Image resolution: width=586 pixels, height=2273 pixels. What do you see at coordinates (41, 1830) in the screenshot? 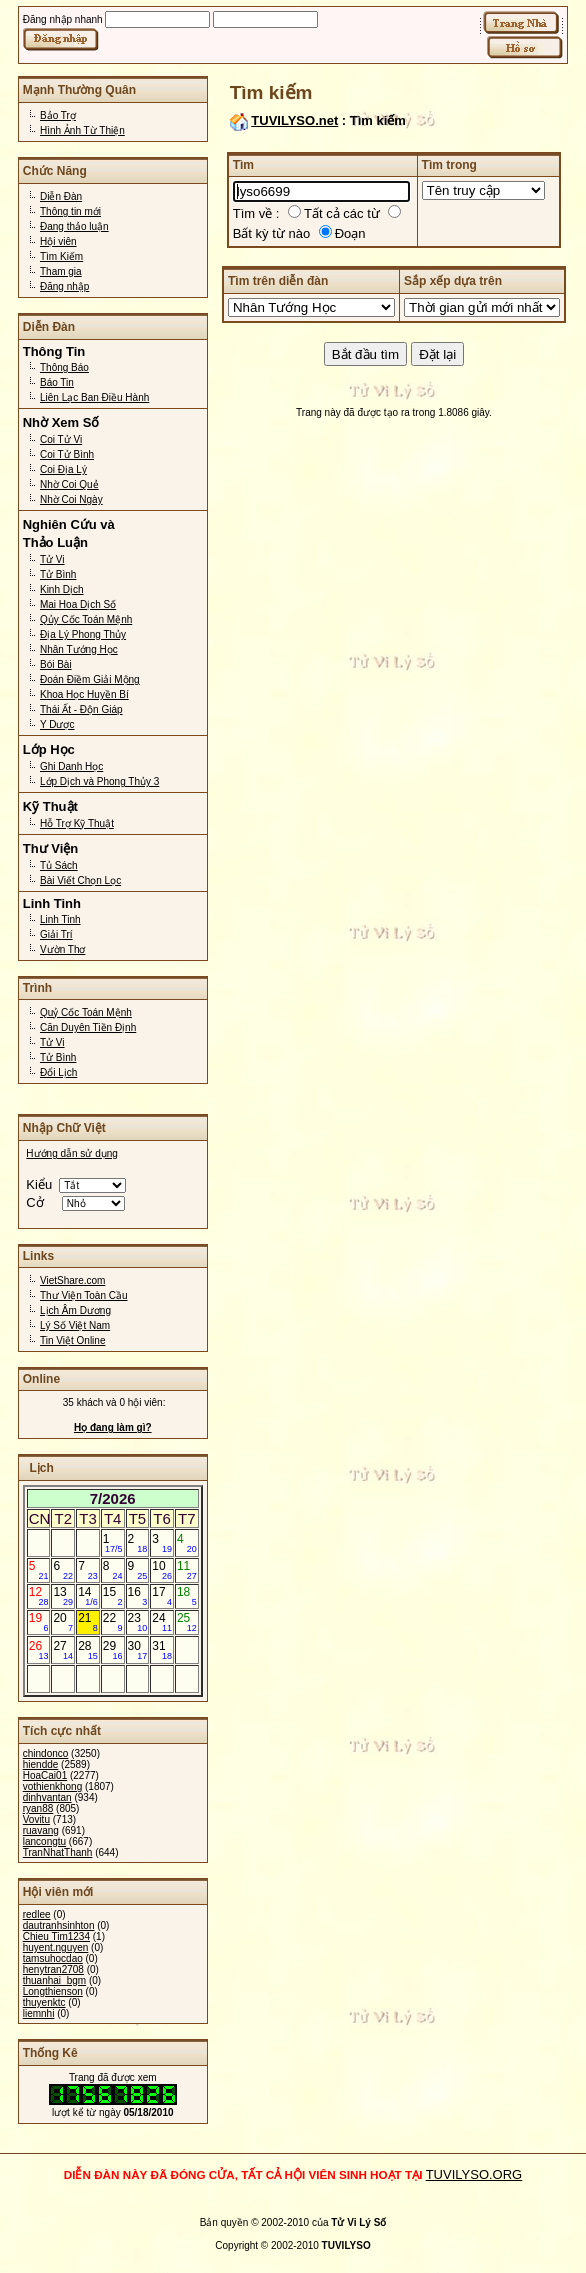
I see `ruavang` at bounding box center [41, 1830].